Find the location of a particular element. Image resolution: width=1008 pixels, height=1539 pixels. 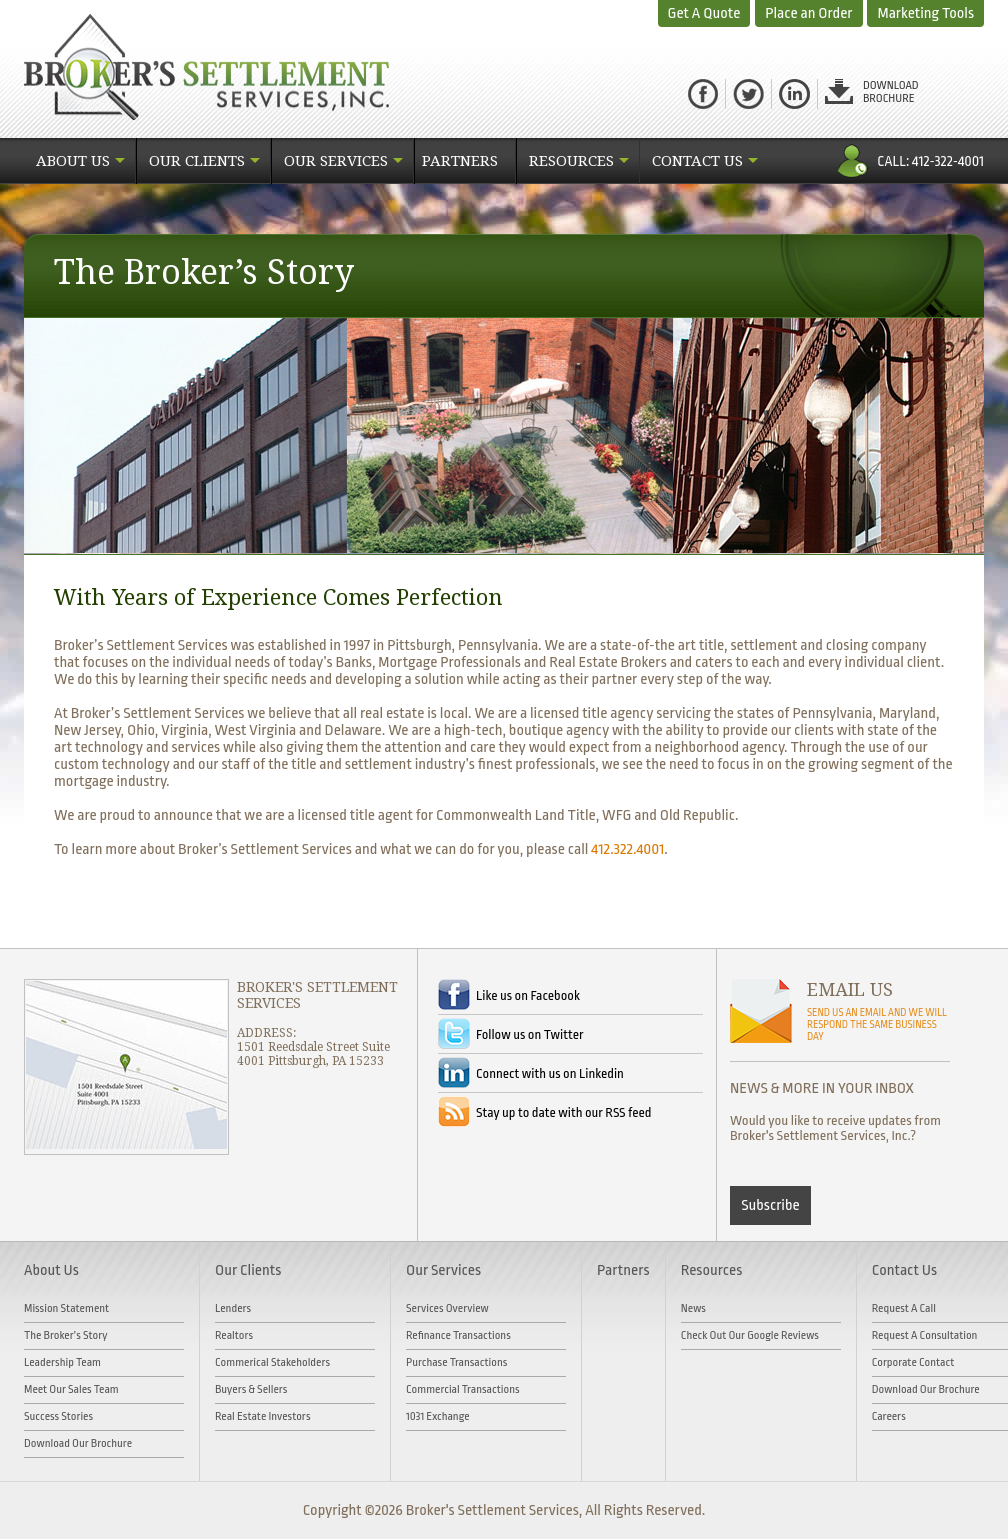

Our Services is located at coordinates (336, 161).